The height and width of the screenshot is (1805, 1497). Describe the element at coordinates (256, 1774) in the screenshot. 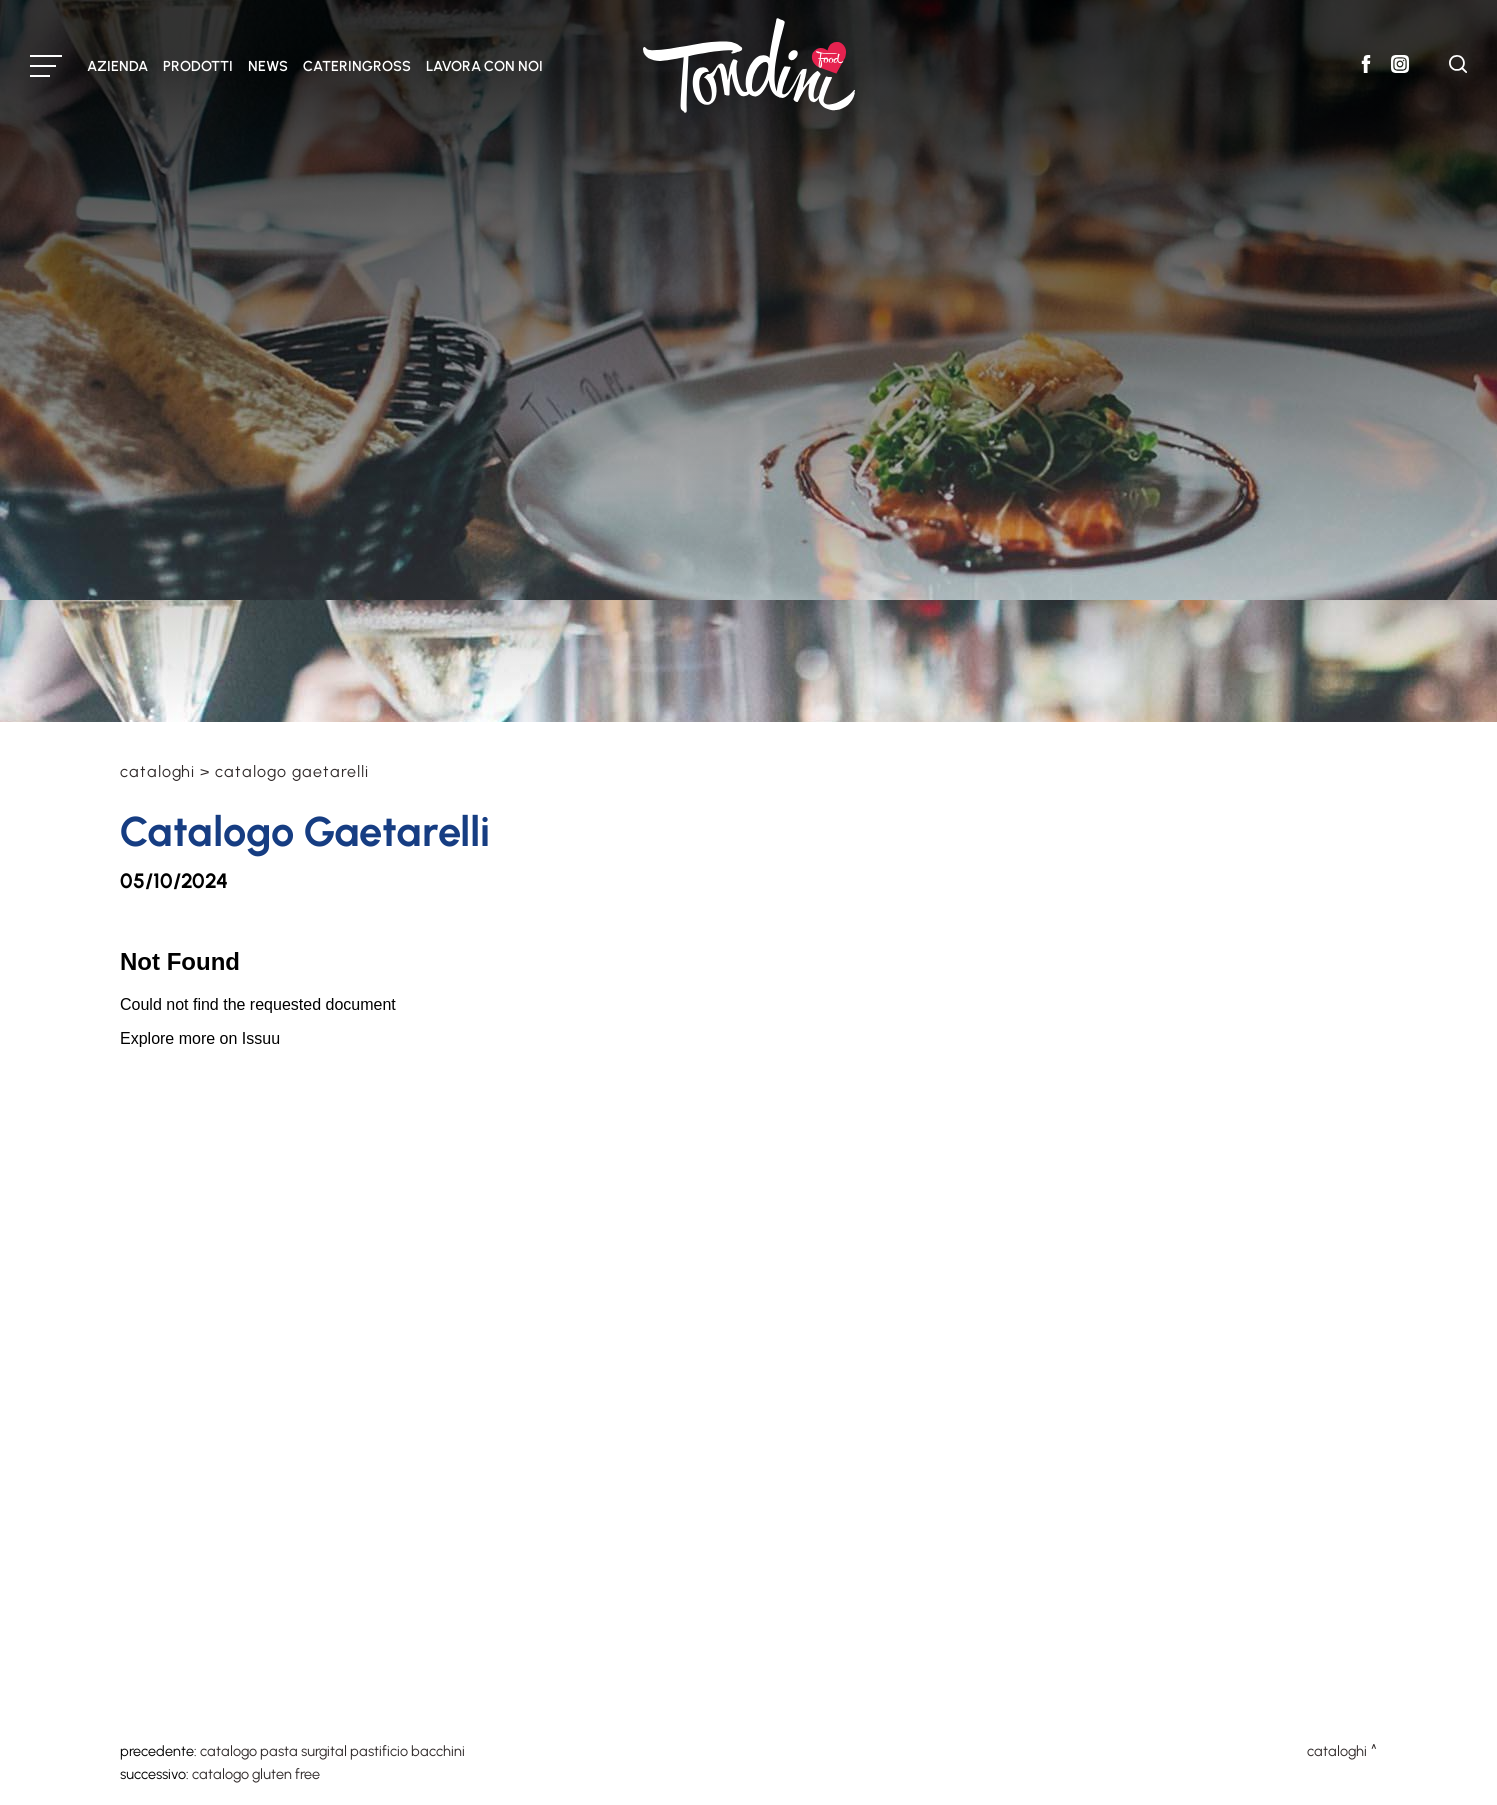

I see `Catalogo Gluten Free` at that location.